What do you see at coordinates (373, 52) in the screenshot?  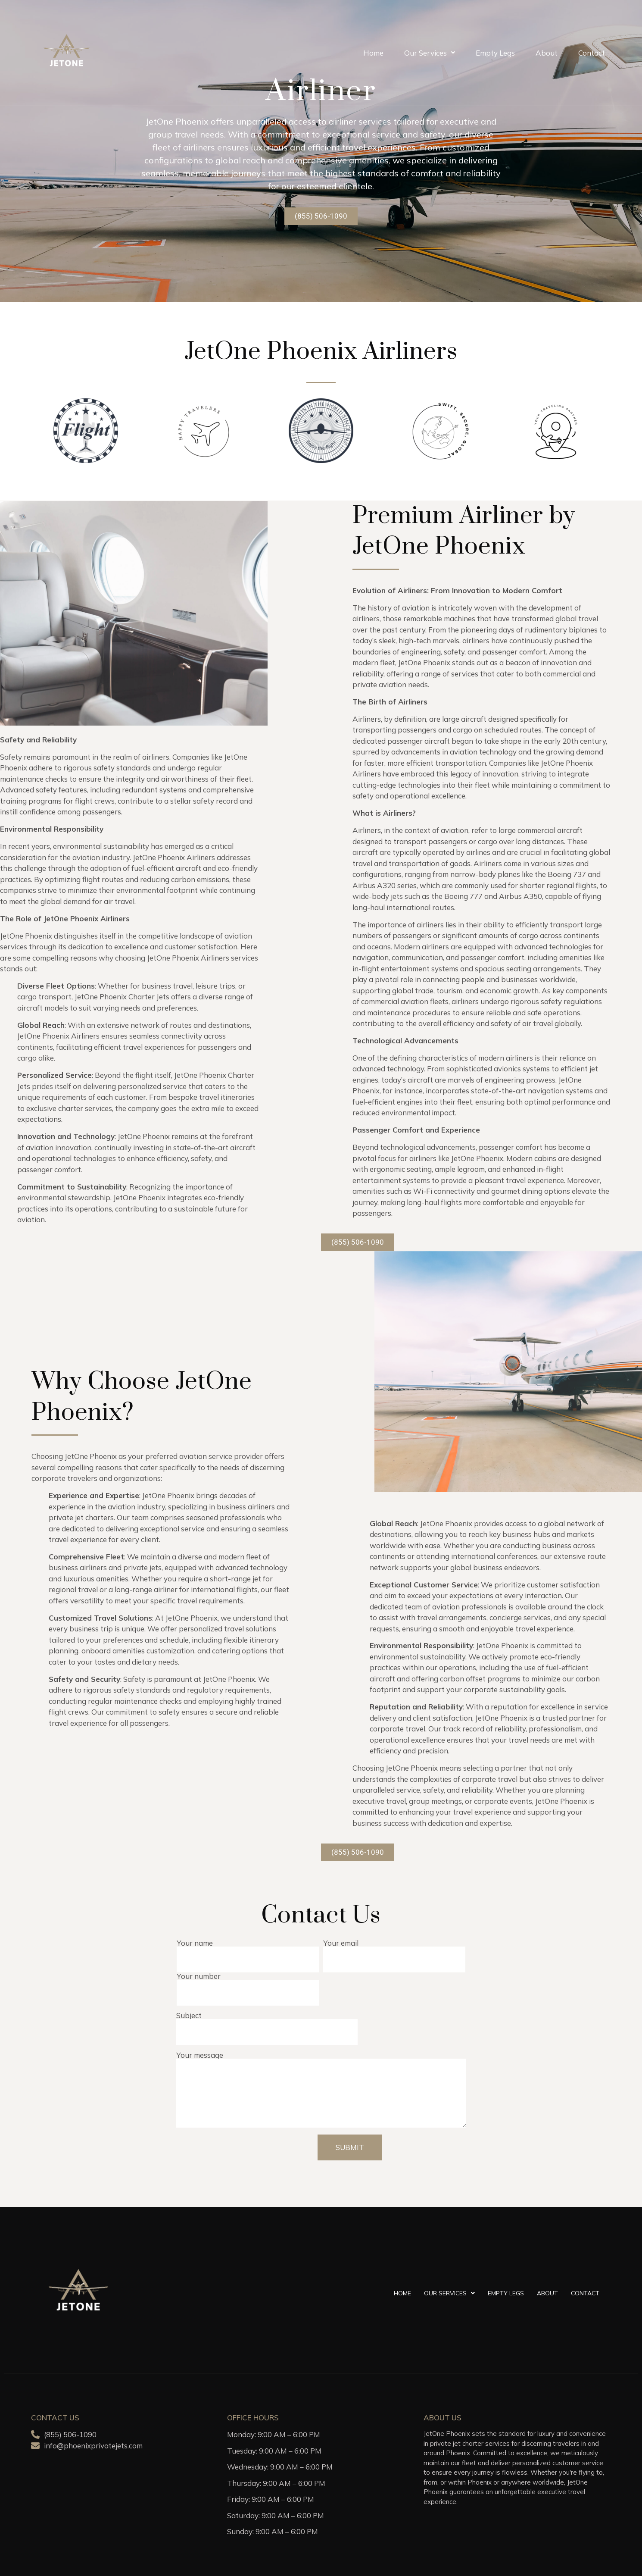 I see `Home` at bounding box center [373, 52].